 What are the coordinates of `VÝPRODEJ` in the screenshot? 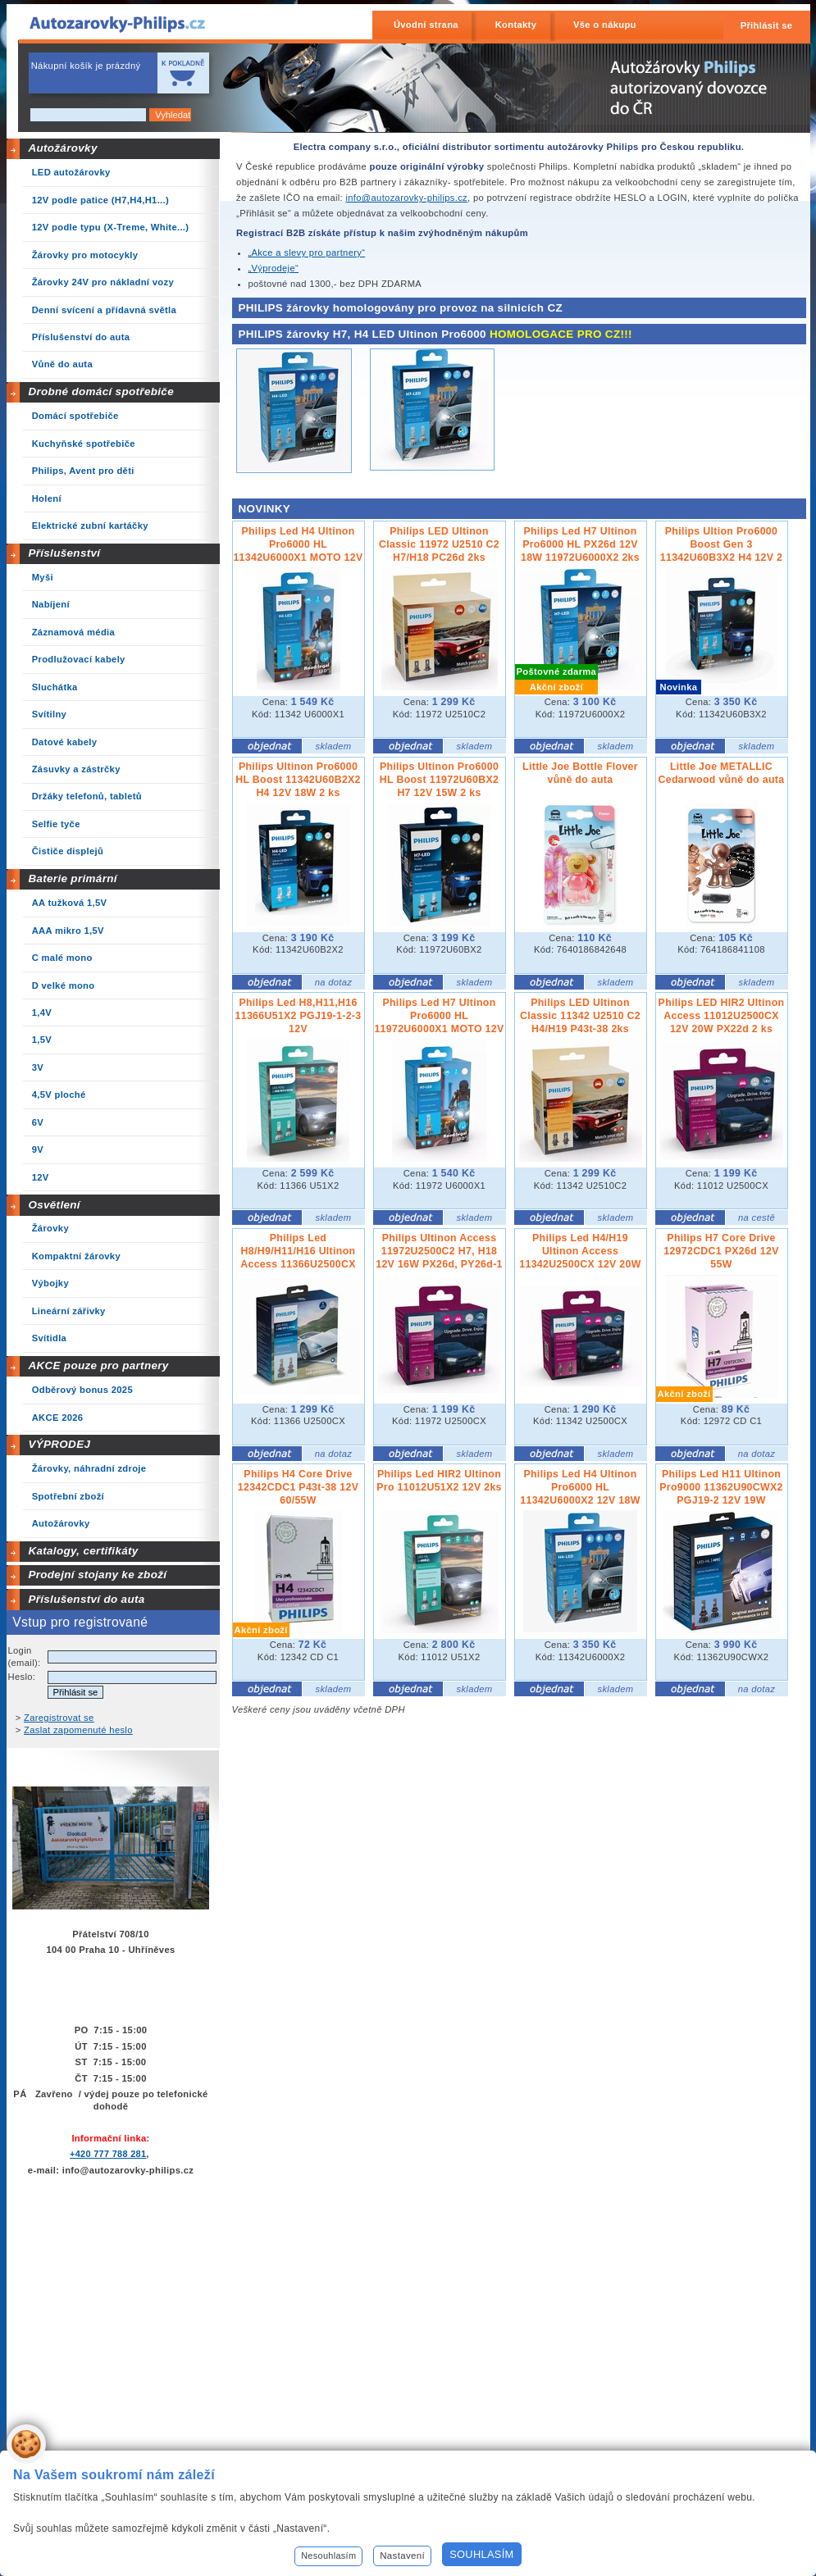 It's located at (59, 1444).